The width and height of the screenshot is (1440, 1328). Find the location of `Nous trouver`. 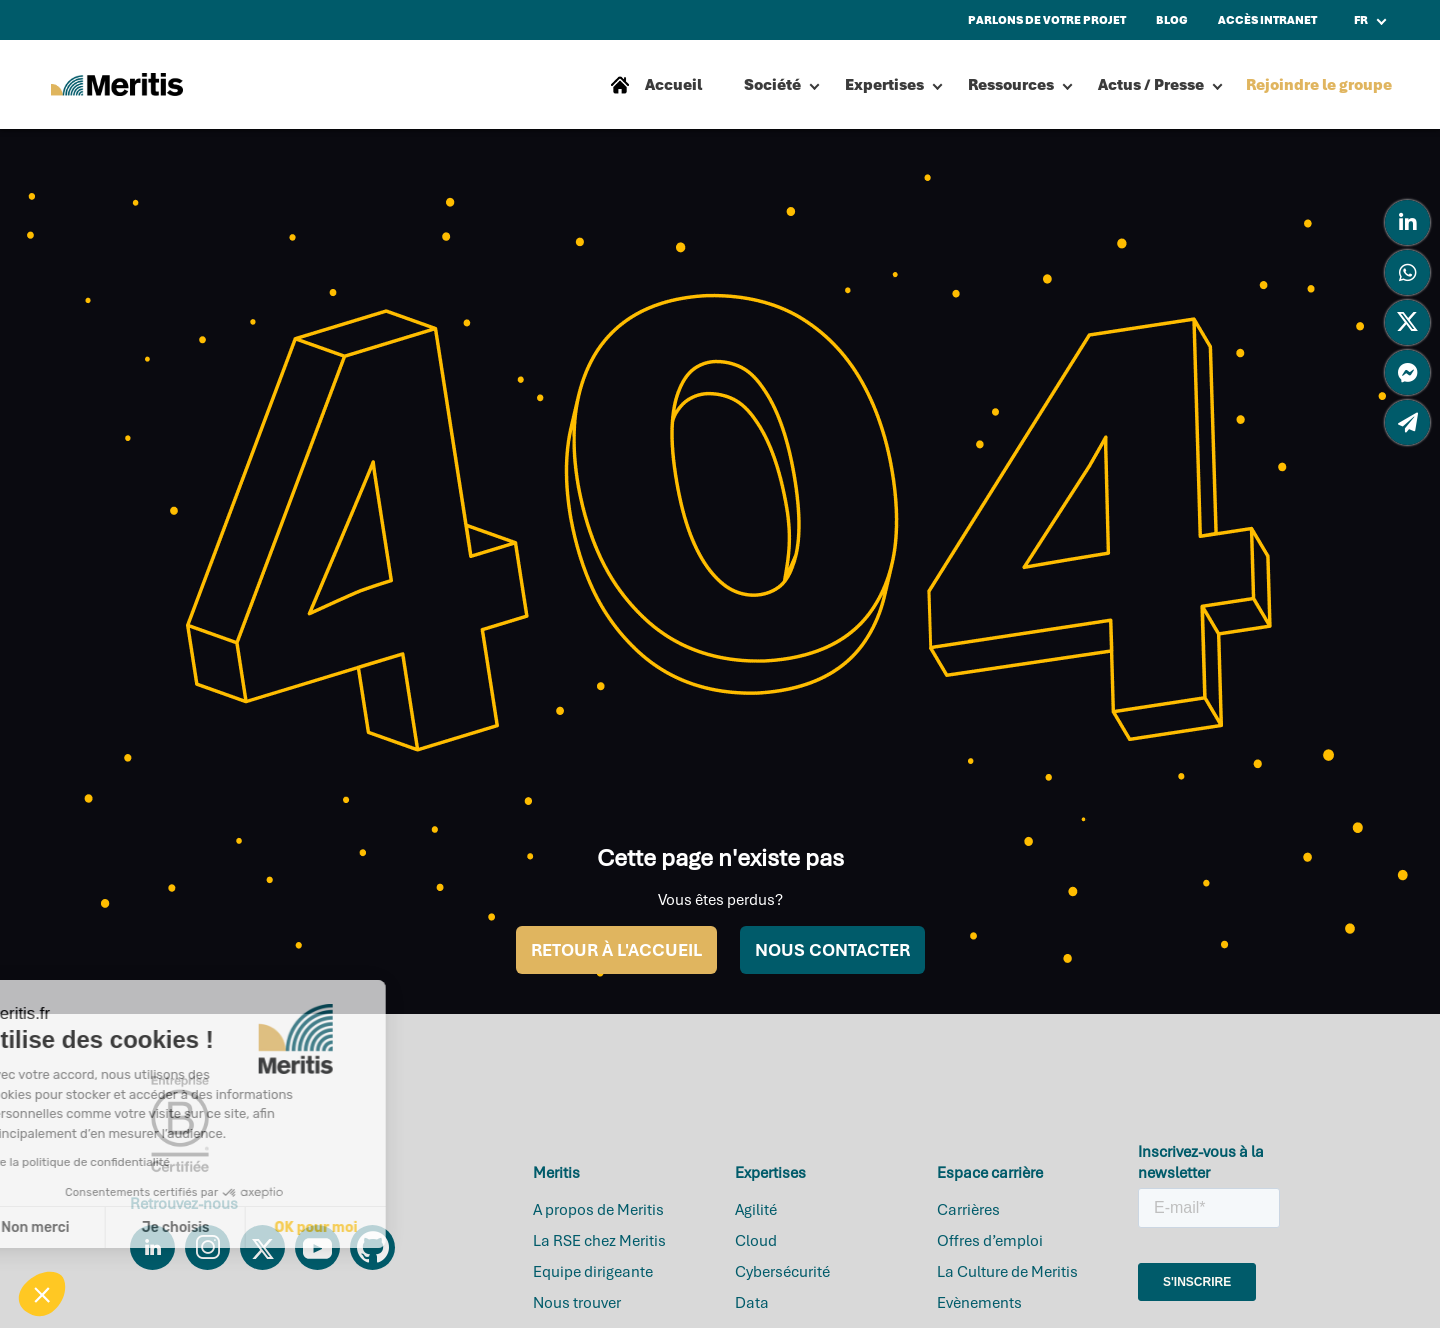

Nous trouver is located at coordinates (577, 1303).